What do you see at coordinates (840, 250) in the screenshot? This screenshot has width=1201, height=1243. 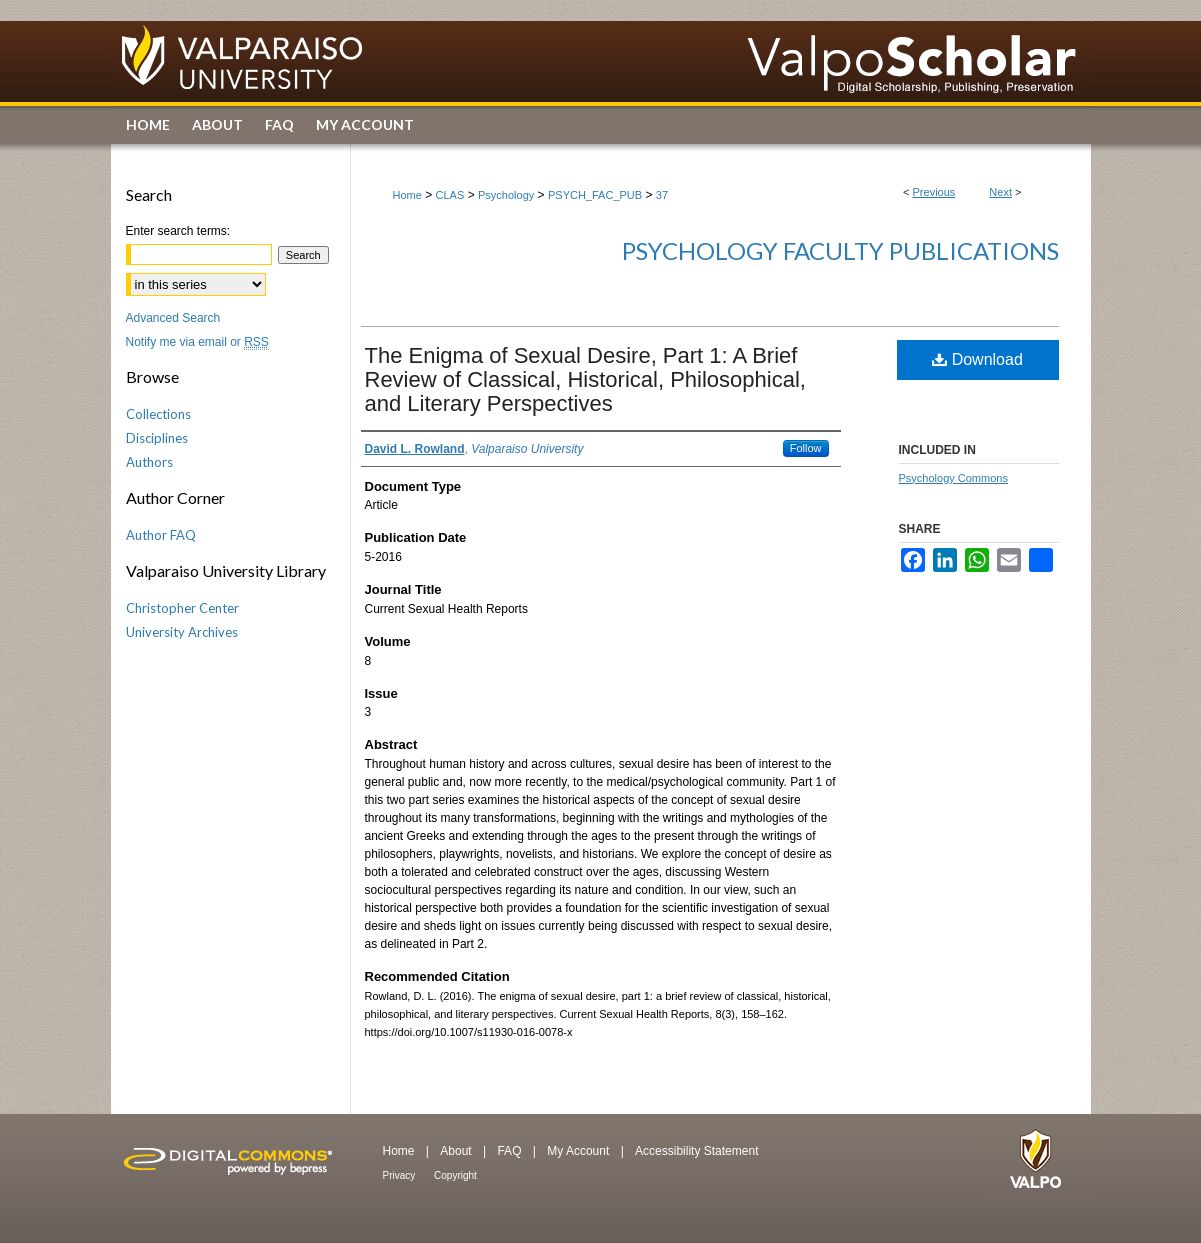 I see `Psychology Faculty Publications` at bounding box center [840, 250].